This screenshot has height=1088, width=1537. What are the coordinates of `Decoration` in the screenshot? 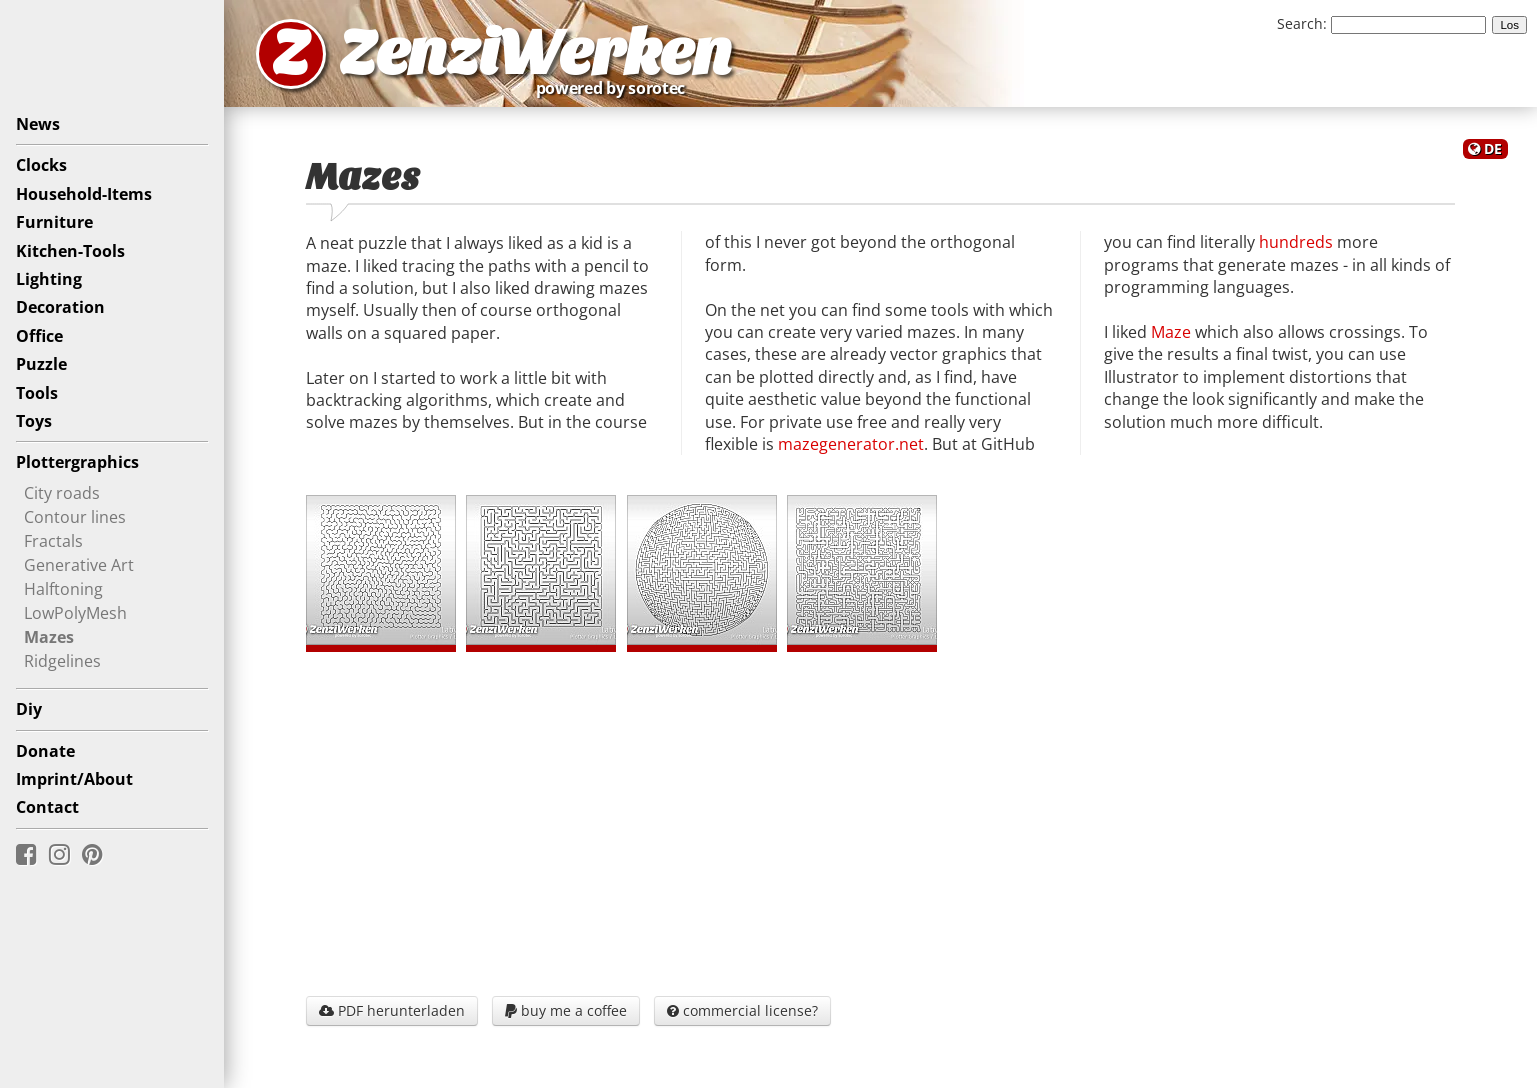 It's located at (60, 307).